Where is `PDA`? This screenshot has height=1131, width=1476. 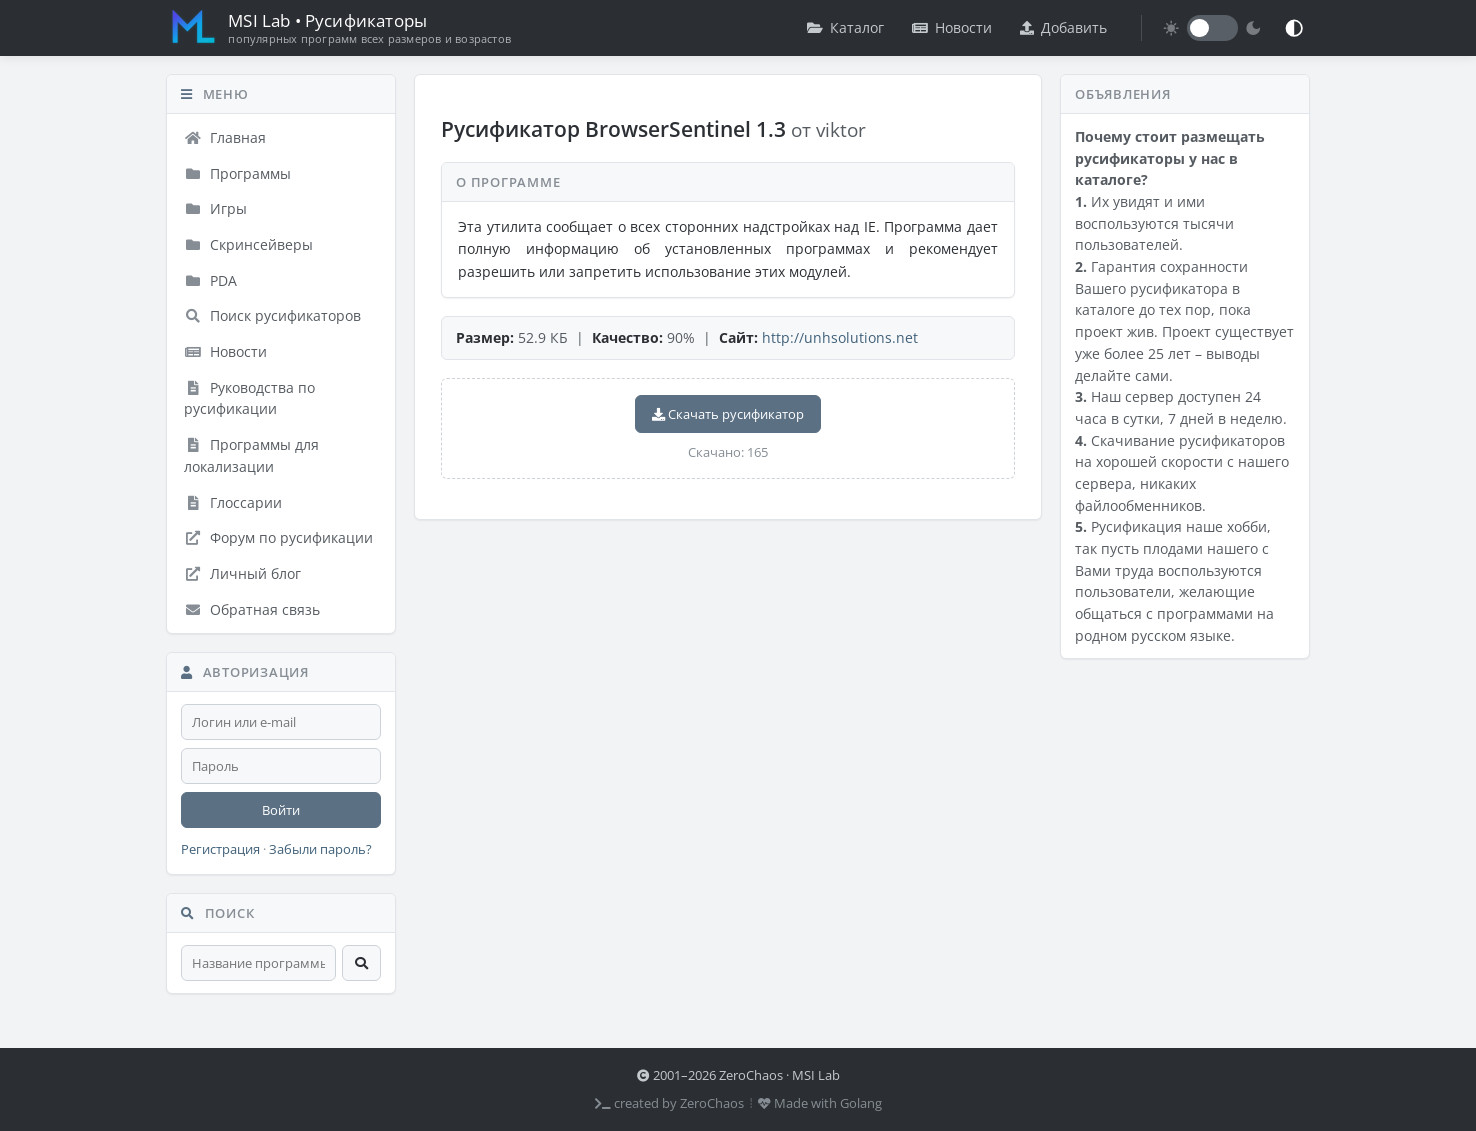 PDA is located at coordinates (210, 280).